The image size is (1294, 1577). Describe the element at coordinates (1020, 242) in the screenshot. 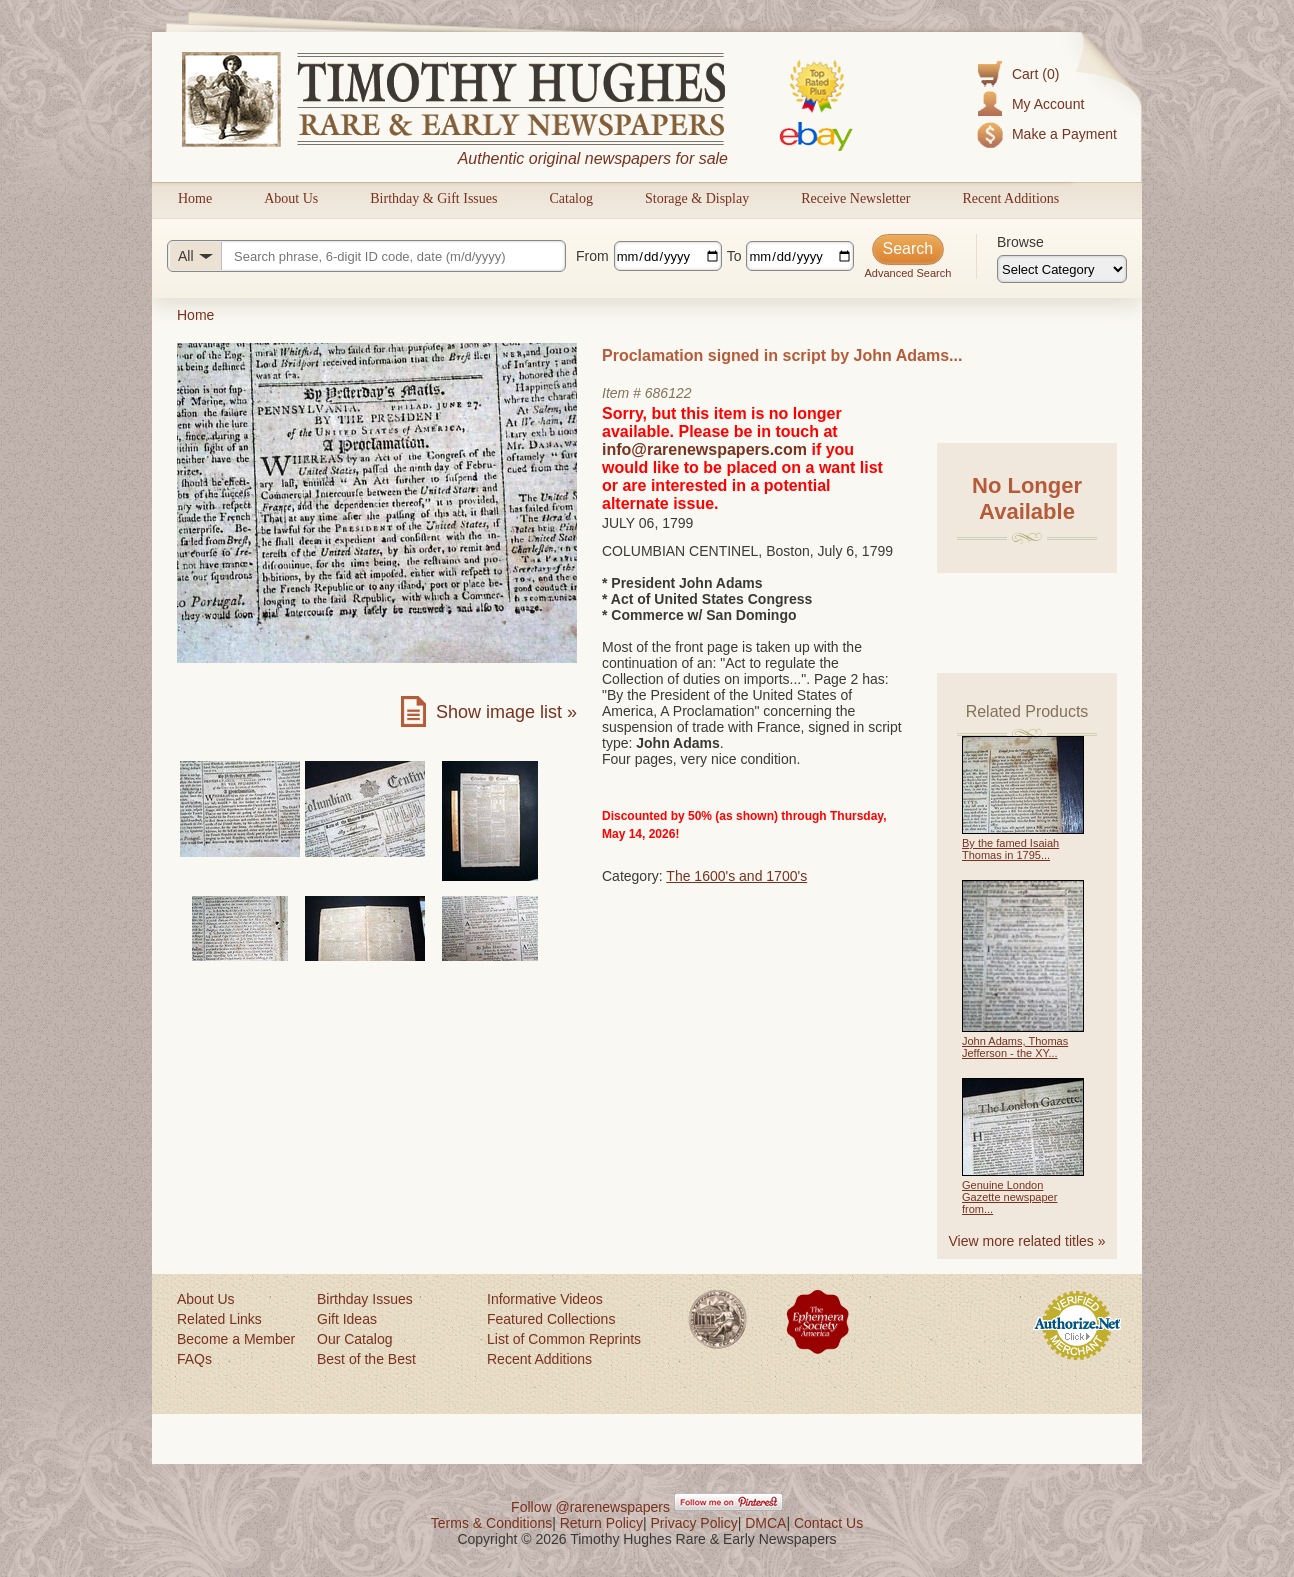

I see `Browse` at that location.